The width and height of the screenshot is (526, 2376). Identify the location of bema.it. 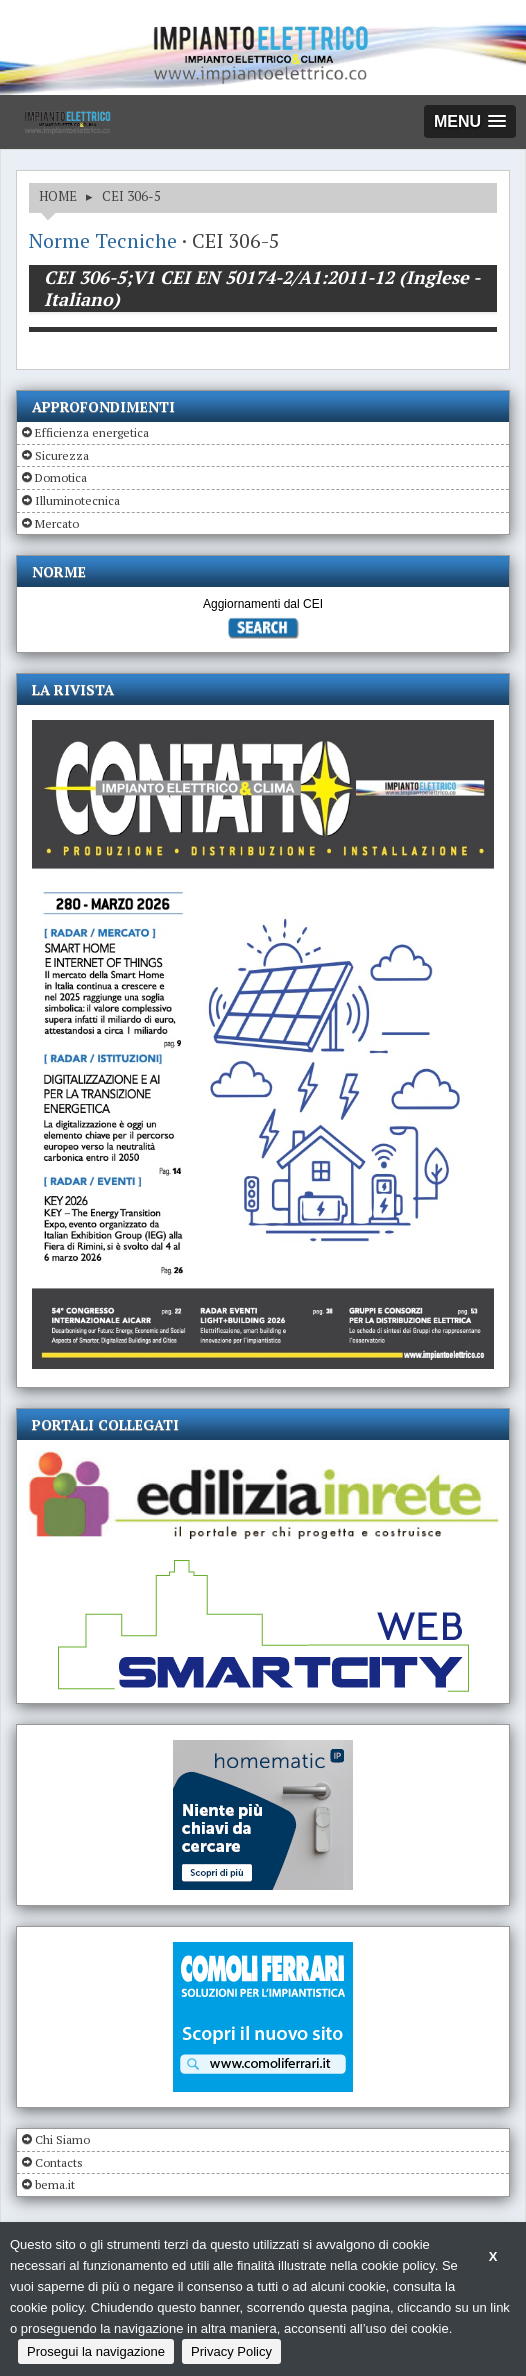
(55, 2184).